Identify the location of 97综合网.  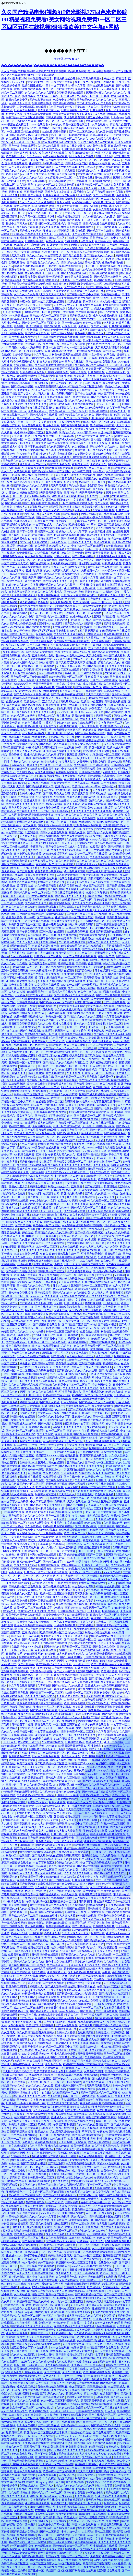
(60, 797).